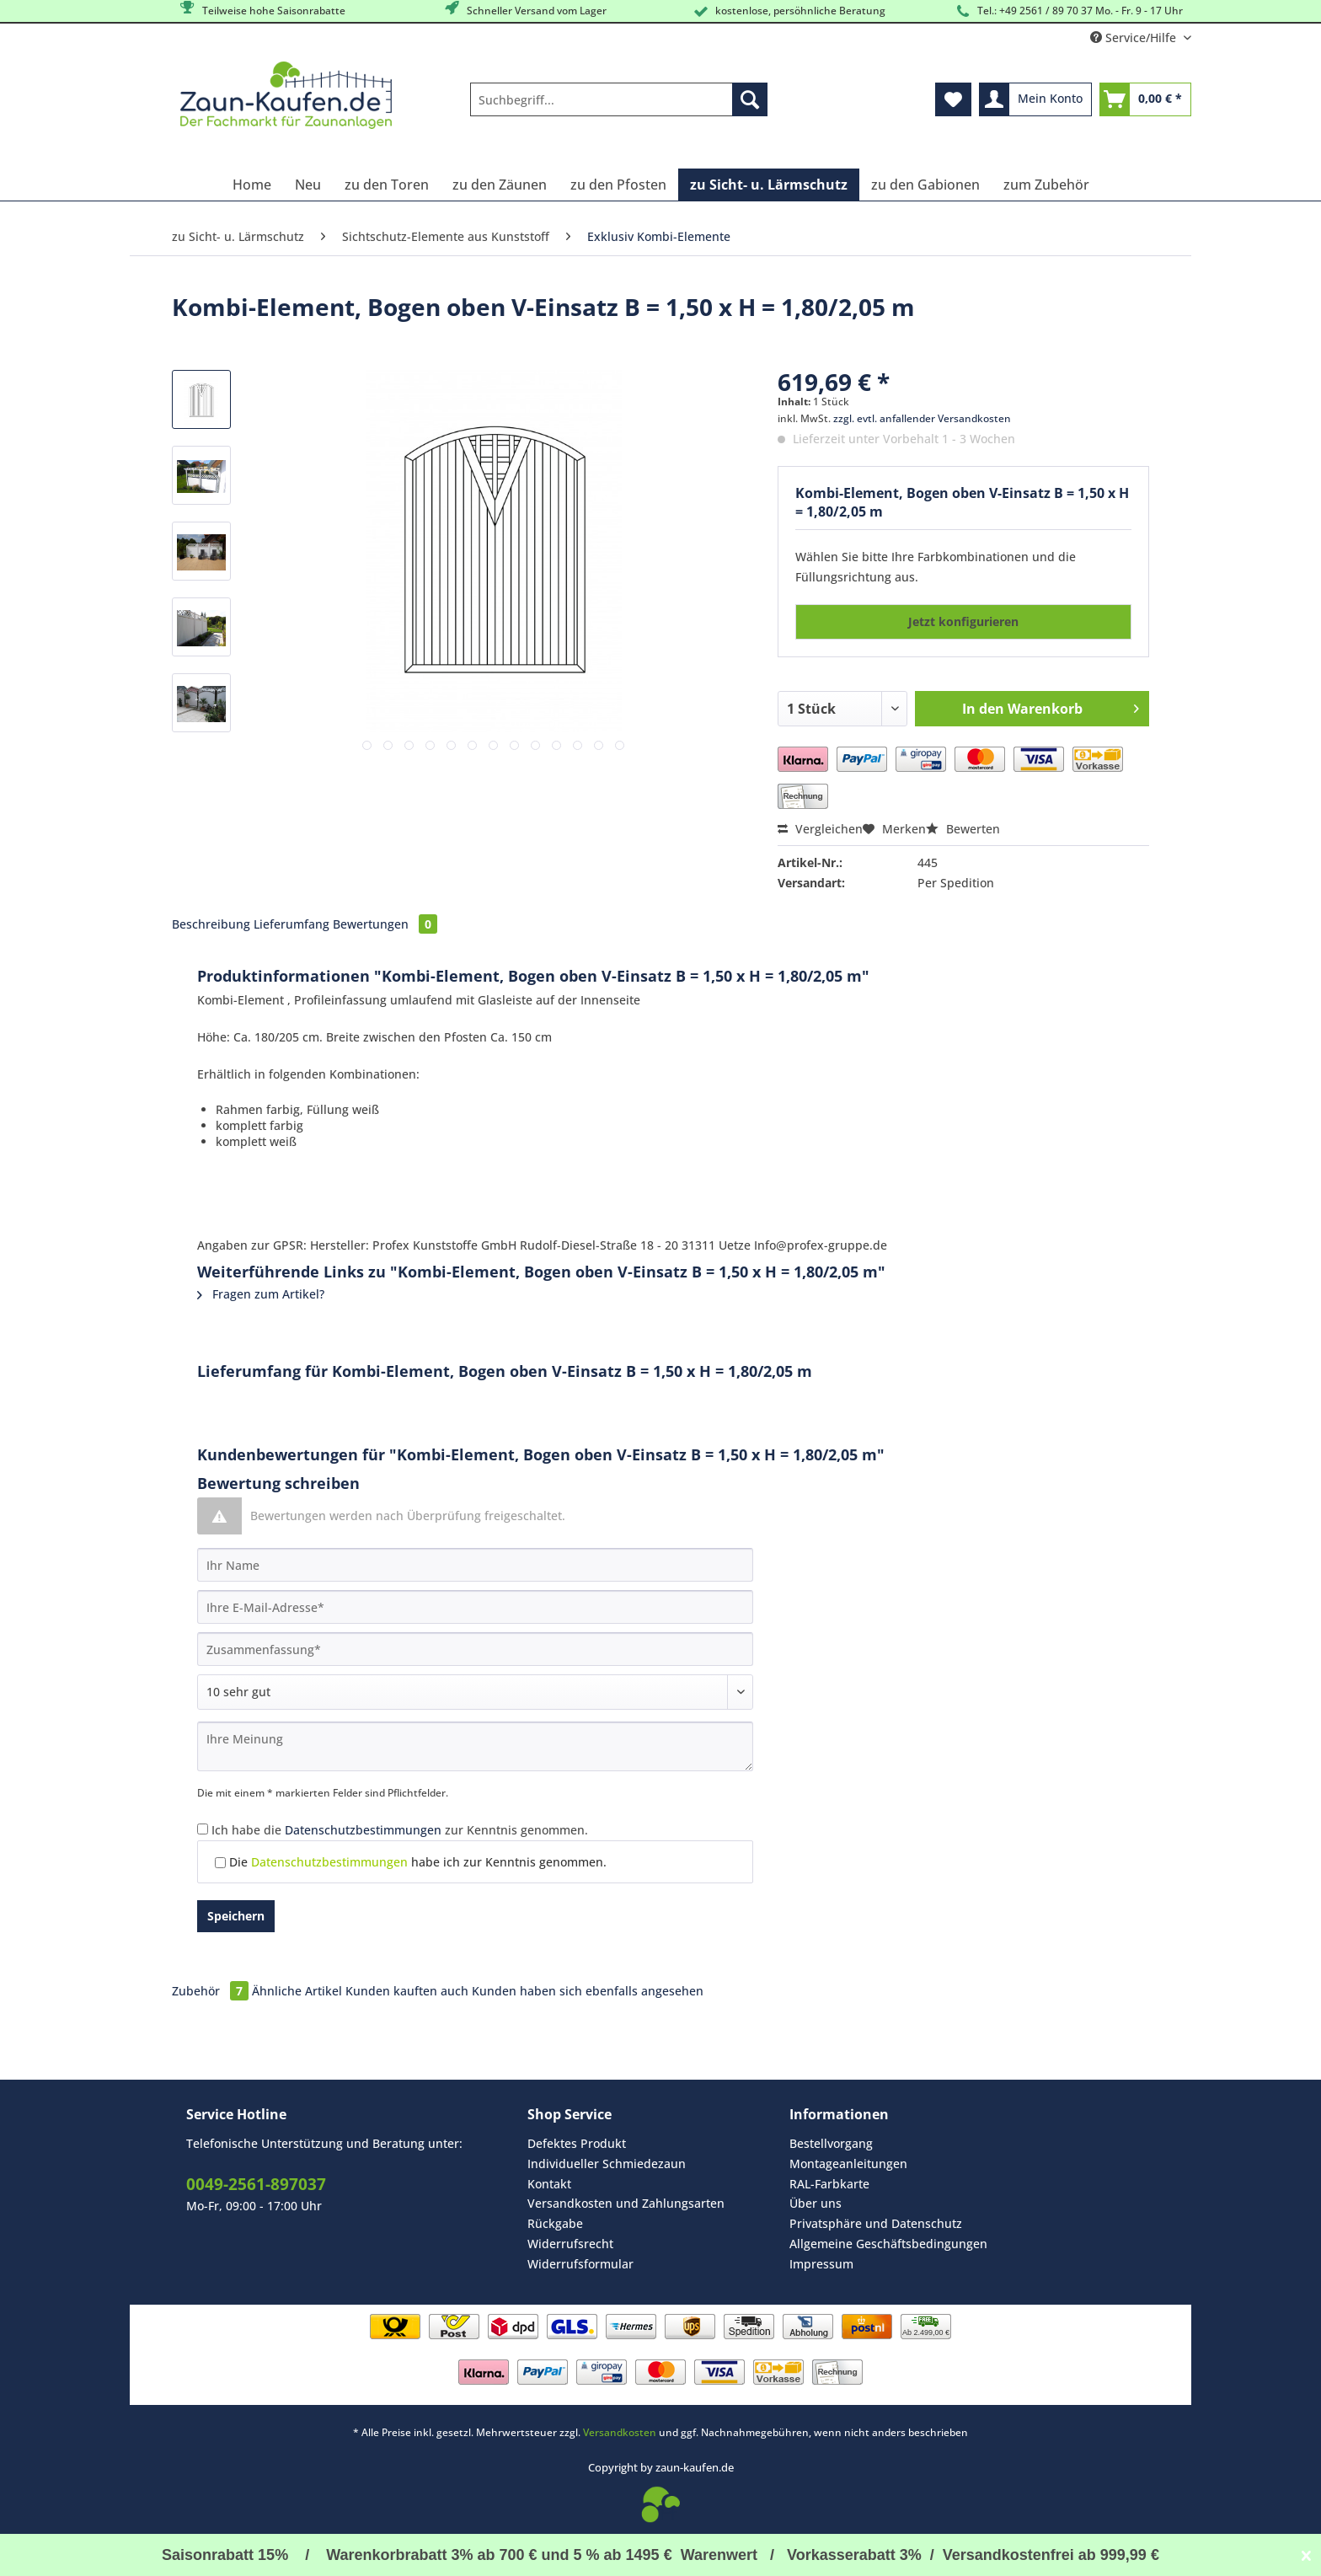 The image size is (1321, 2576). I want to click on Über uns, so click(815, 2203).